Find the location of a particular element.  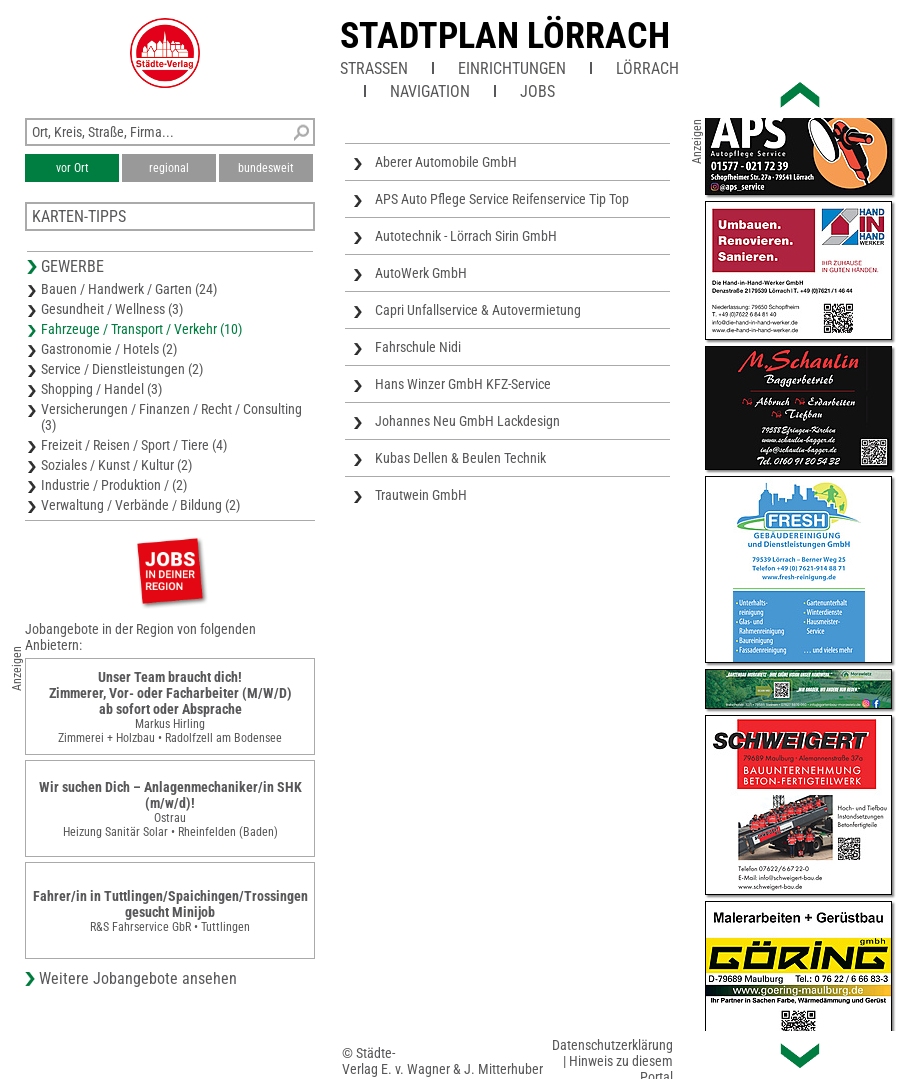

bundesweit is located at coordinates (266, 168).